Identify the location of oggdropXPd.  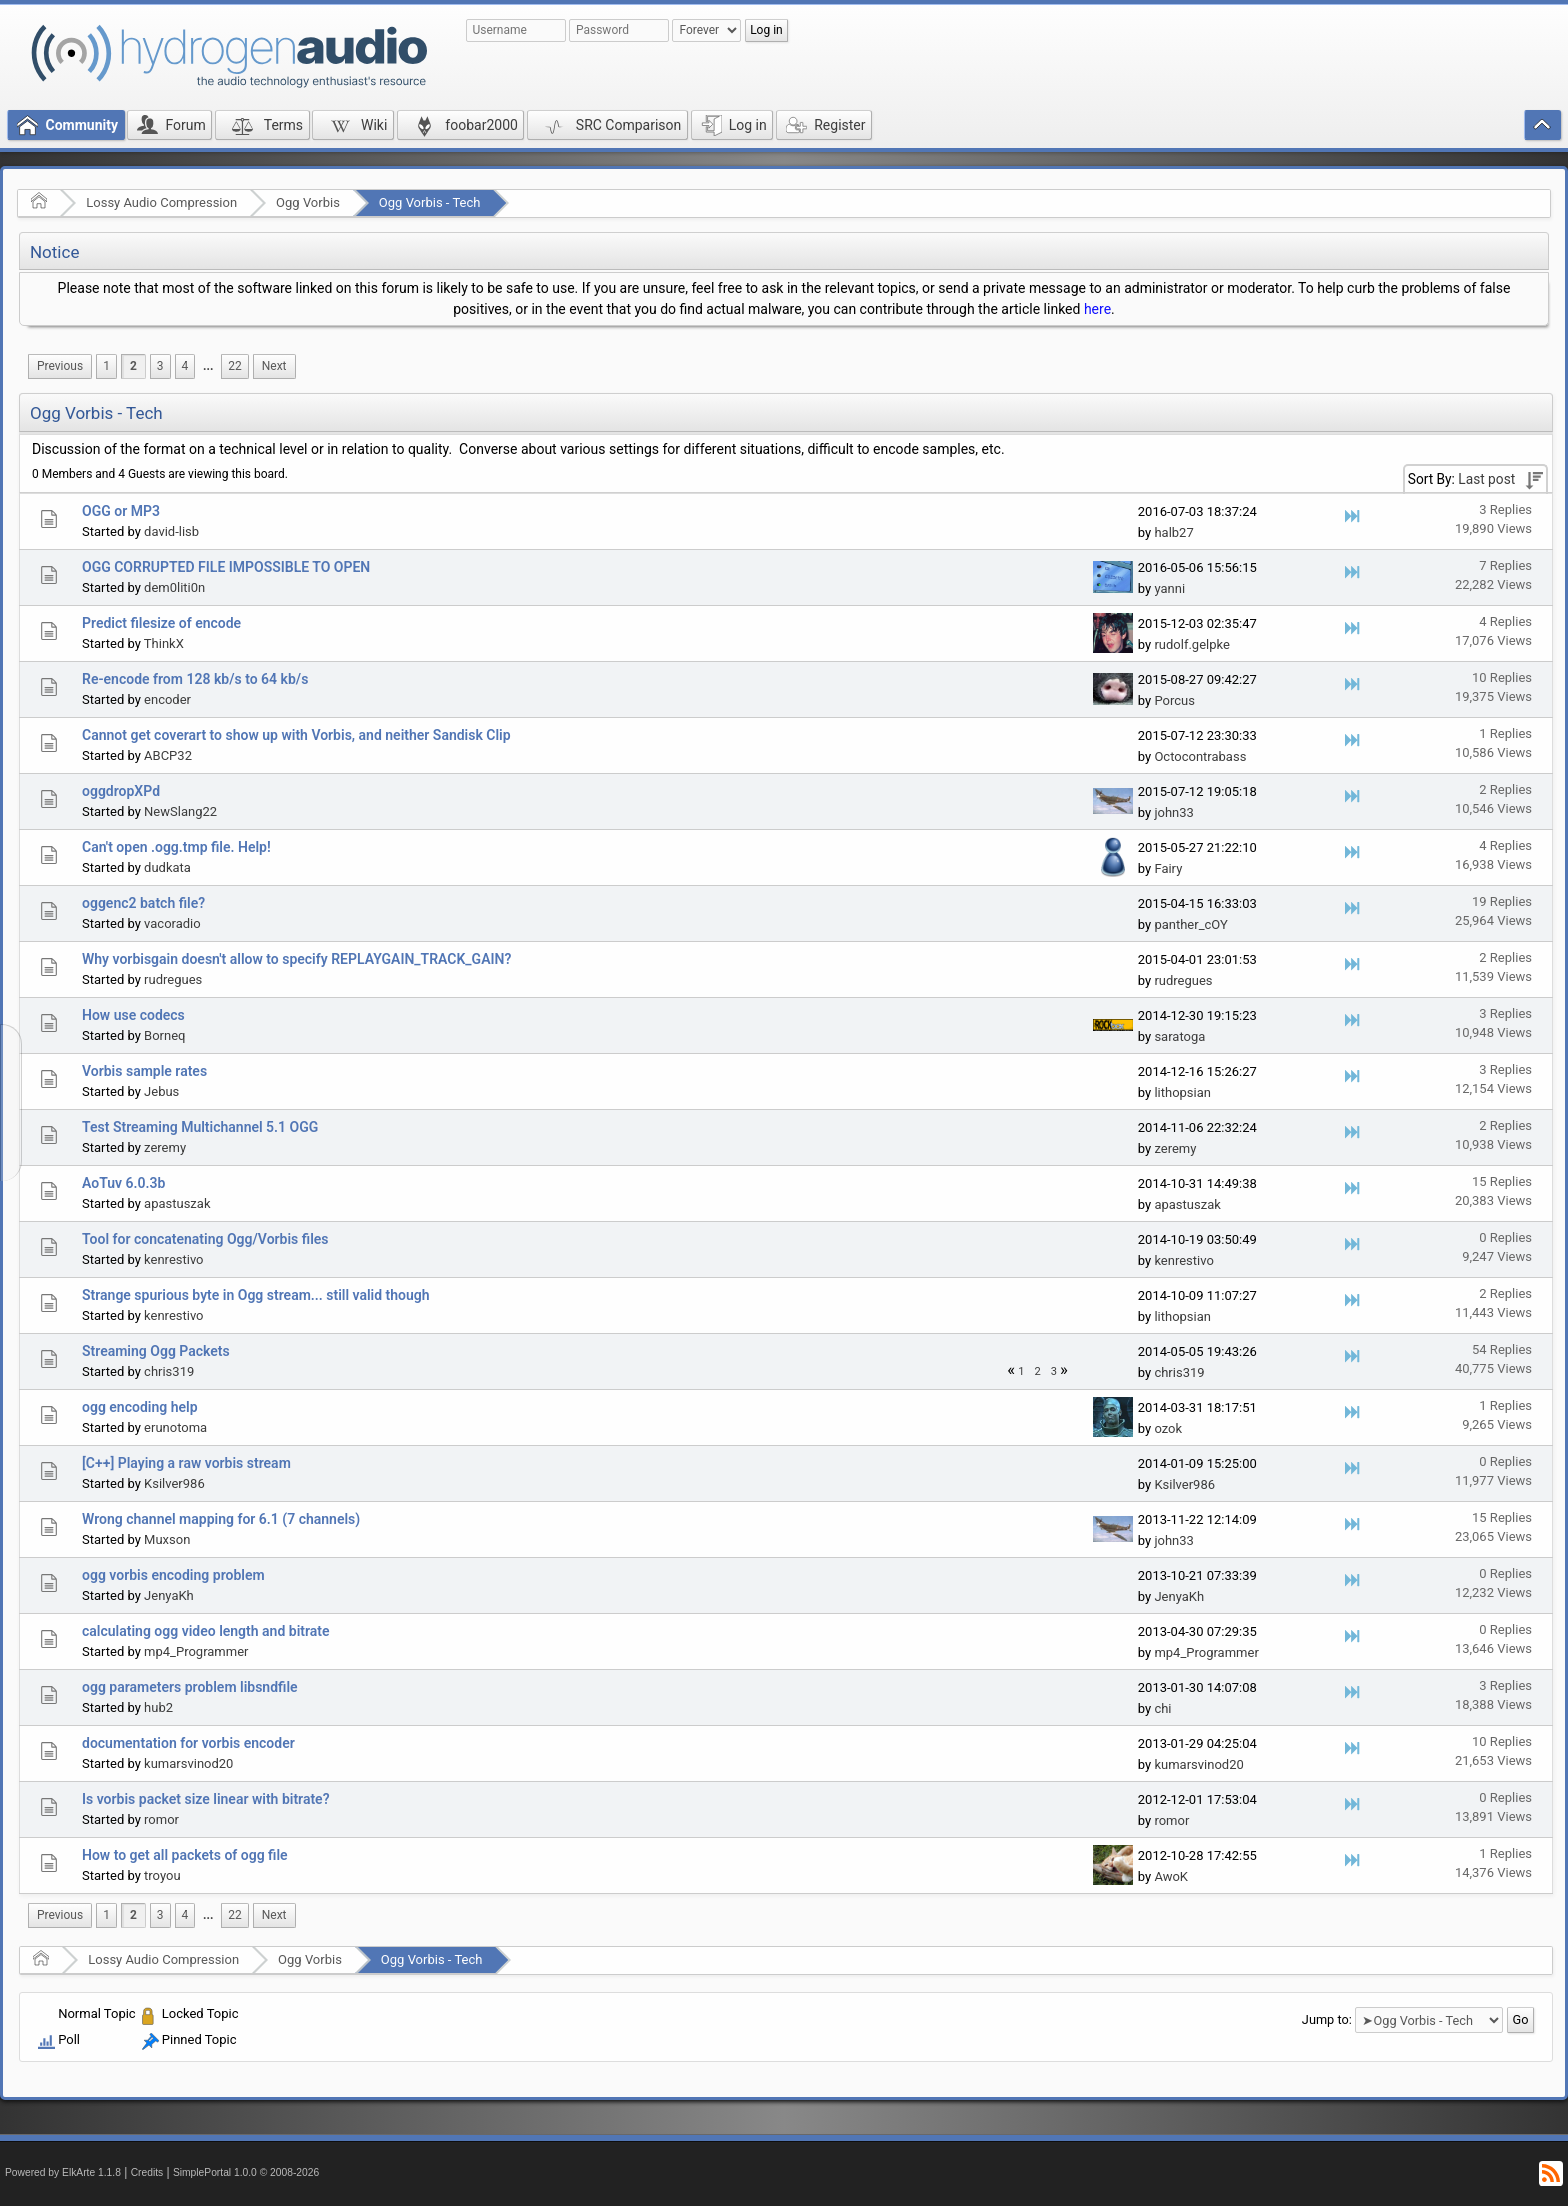
(121, 791).